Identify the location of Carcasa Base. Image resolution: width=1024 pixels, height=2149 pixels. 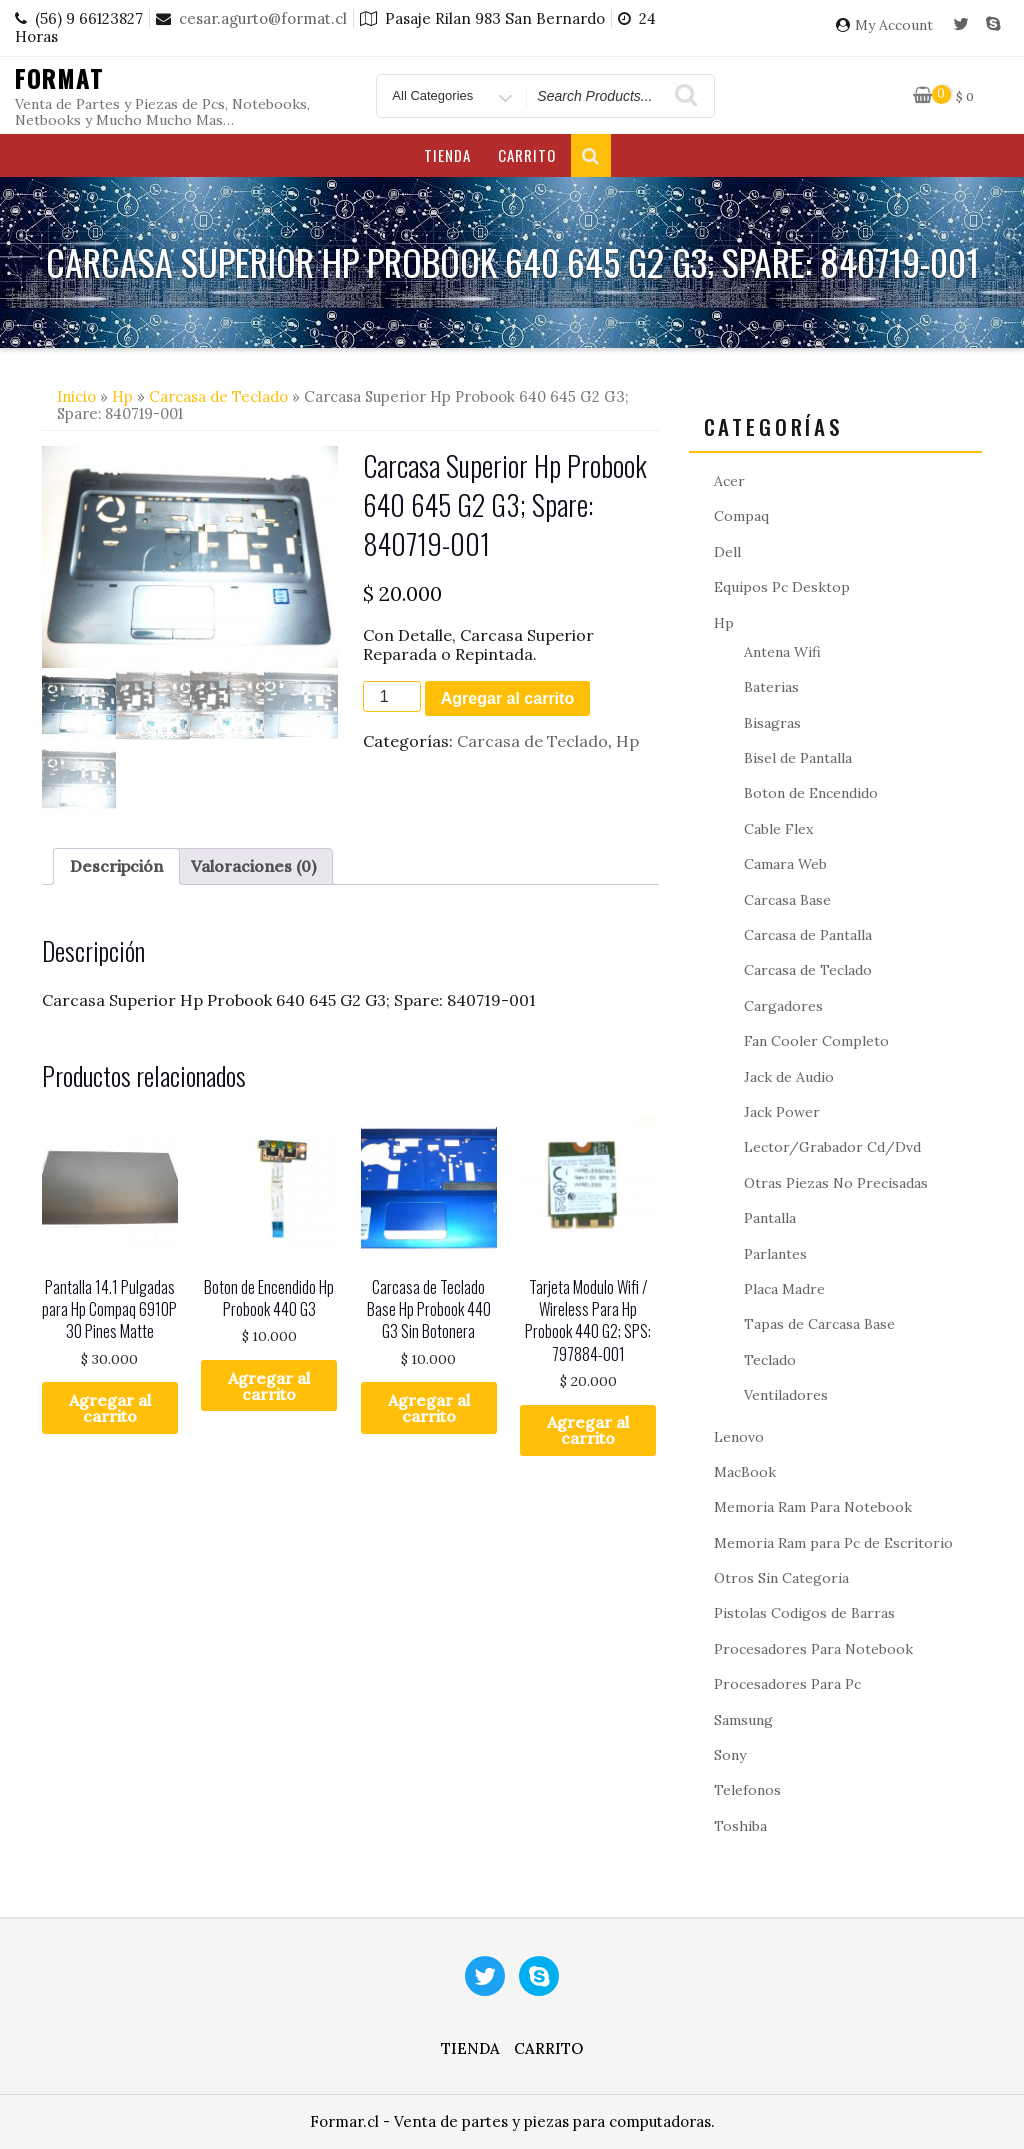
(787, 900).